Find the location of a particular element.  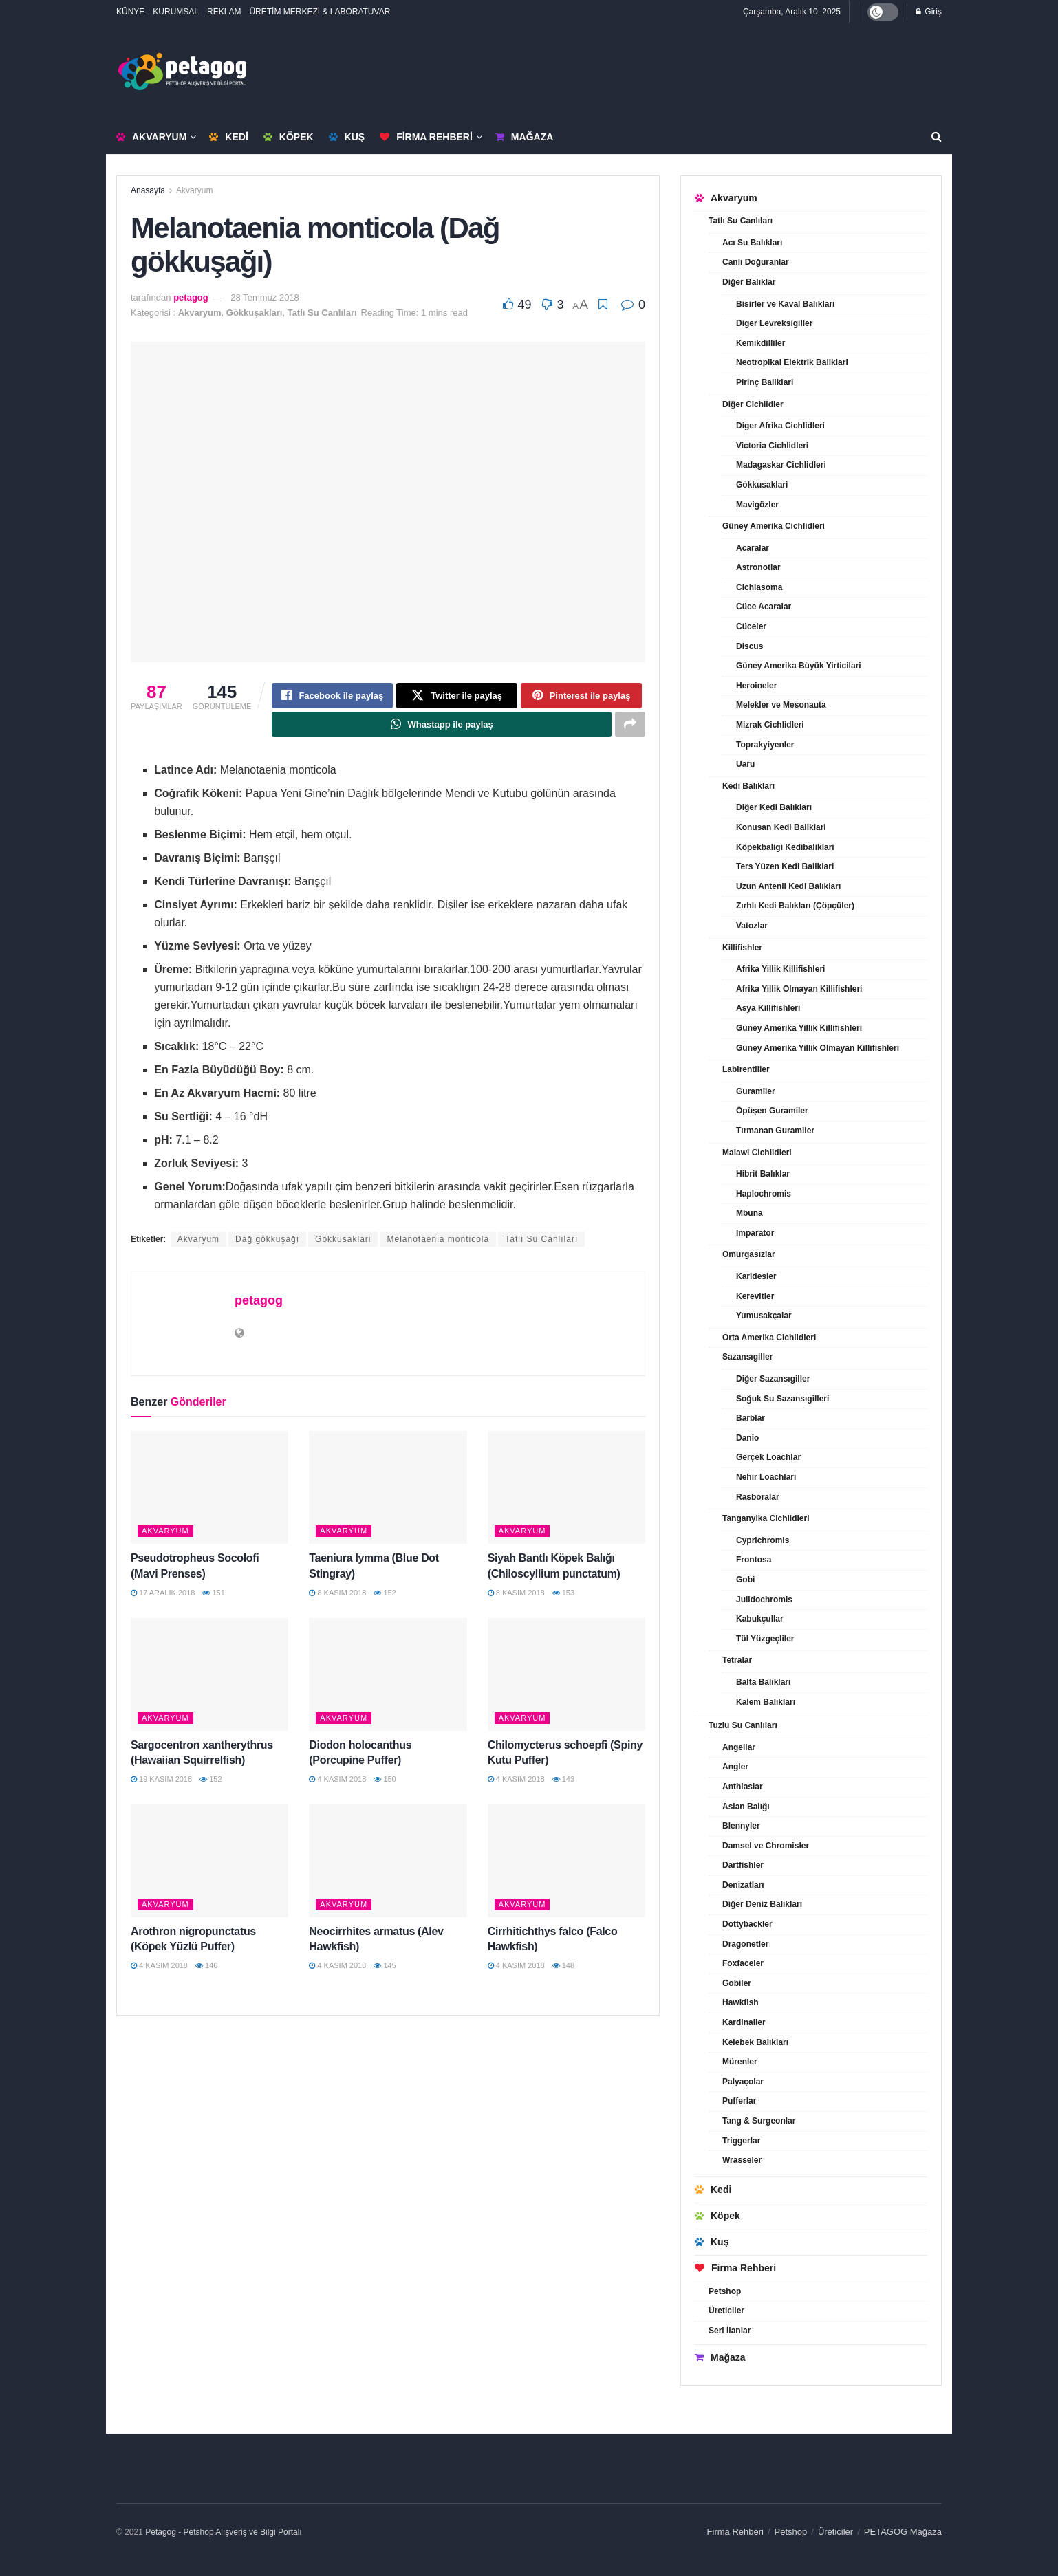

Seri İlanlar is located at coordinates (730, 2330).